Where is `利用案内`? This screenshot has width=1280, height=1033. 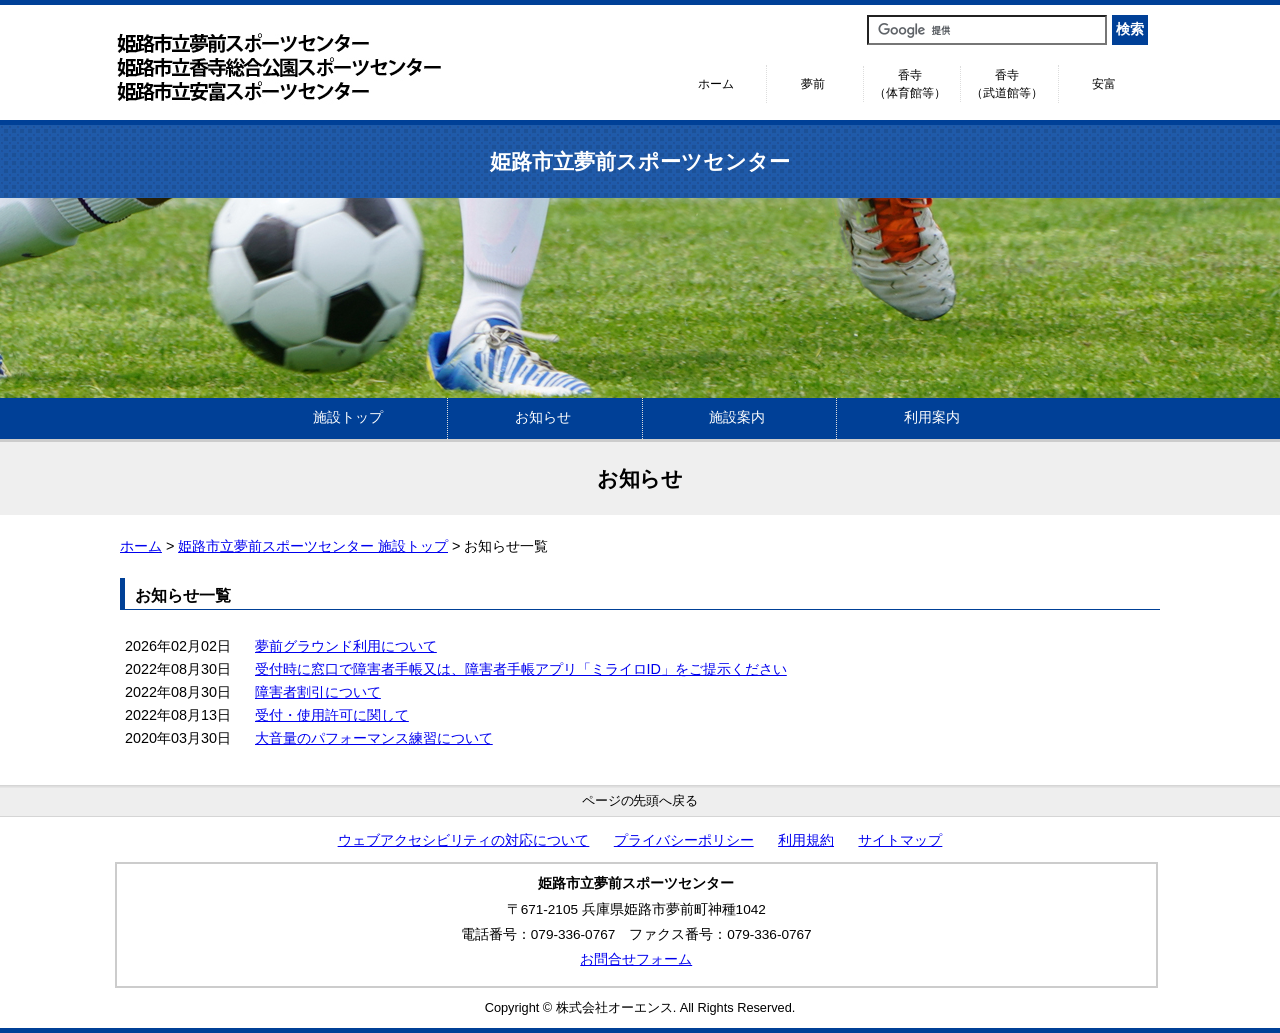 利用案内 is located at coordinates (932, 417).